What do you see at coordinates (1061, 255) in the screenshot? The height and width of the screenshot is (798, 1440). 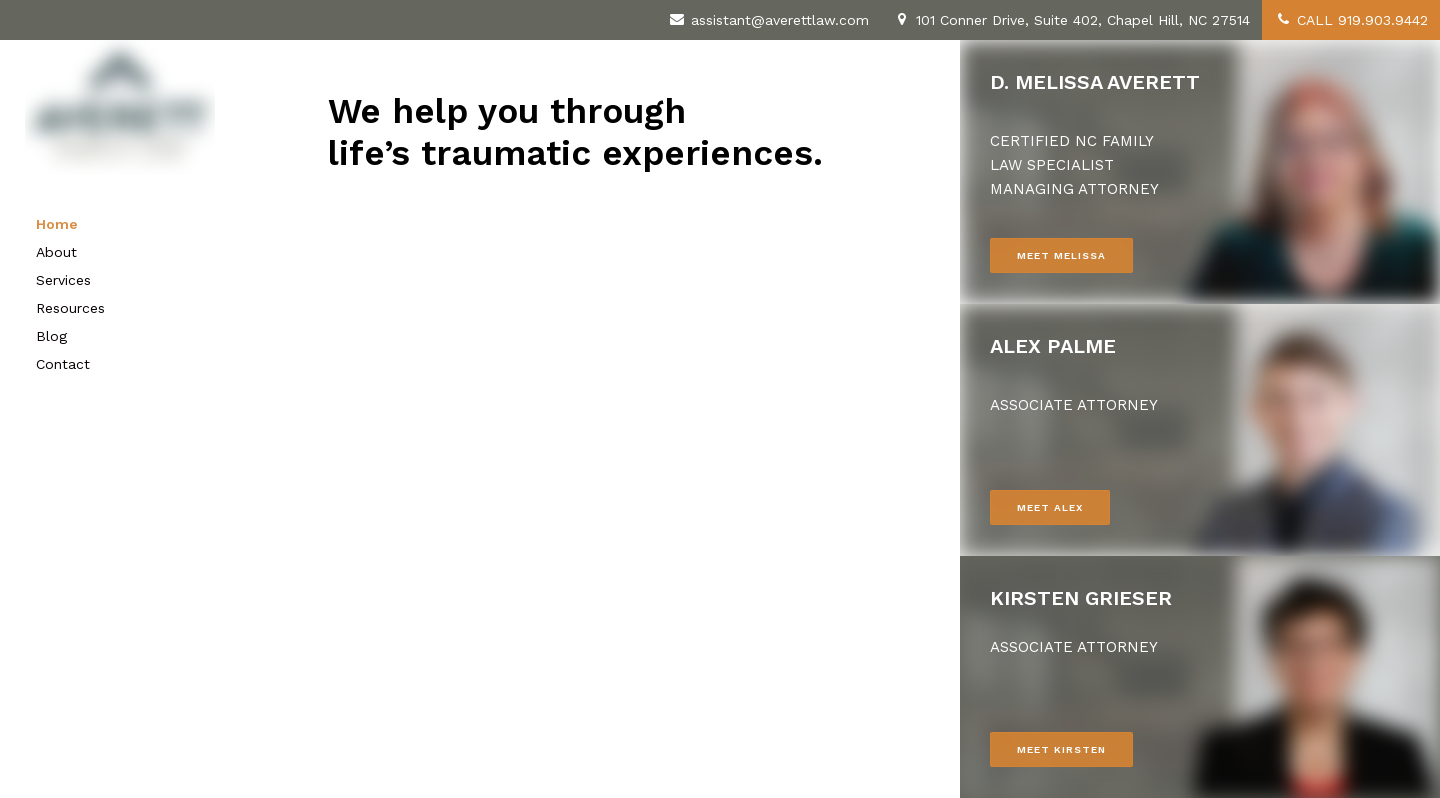 I see `MEET MELISSA` at bounding box center [1061, 255].